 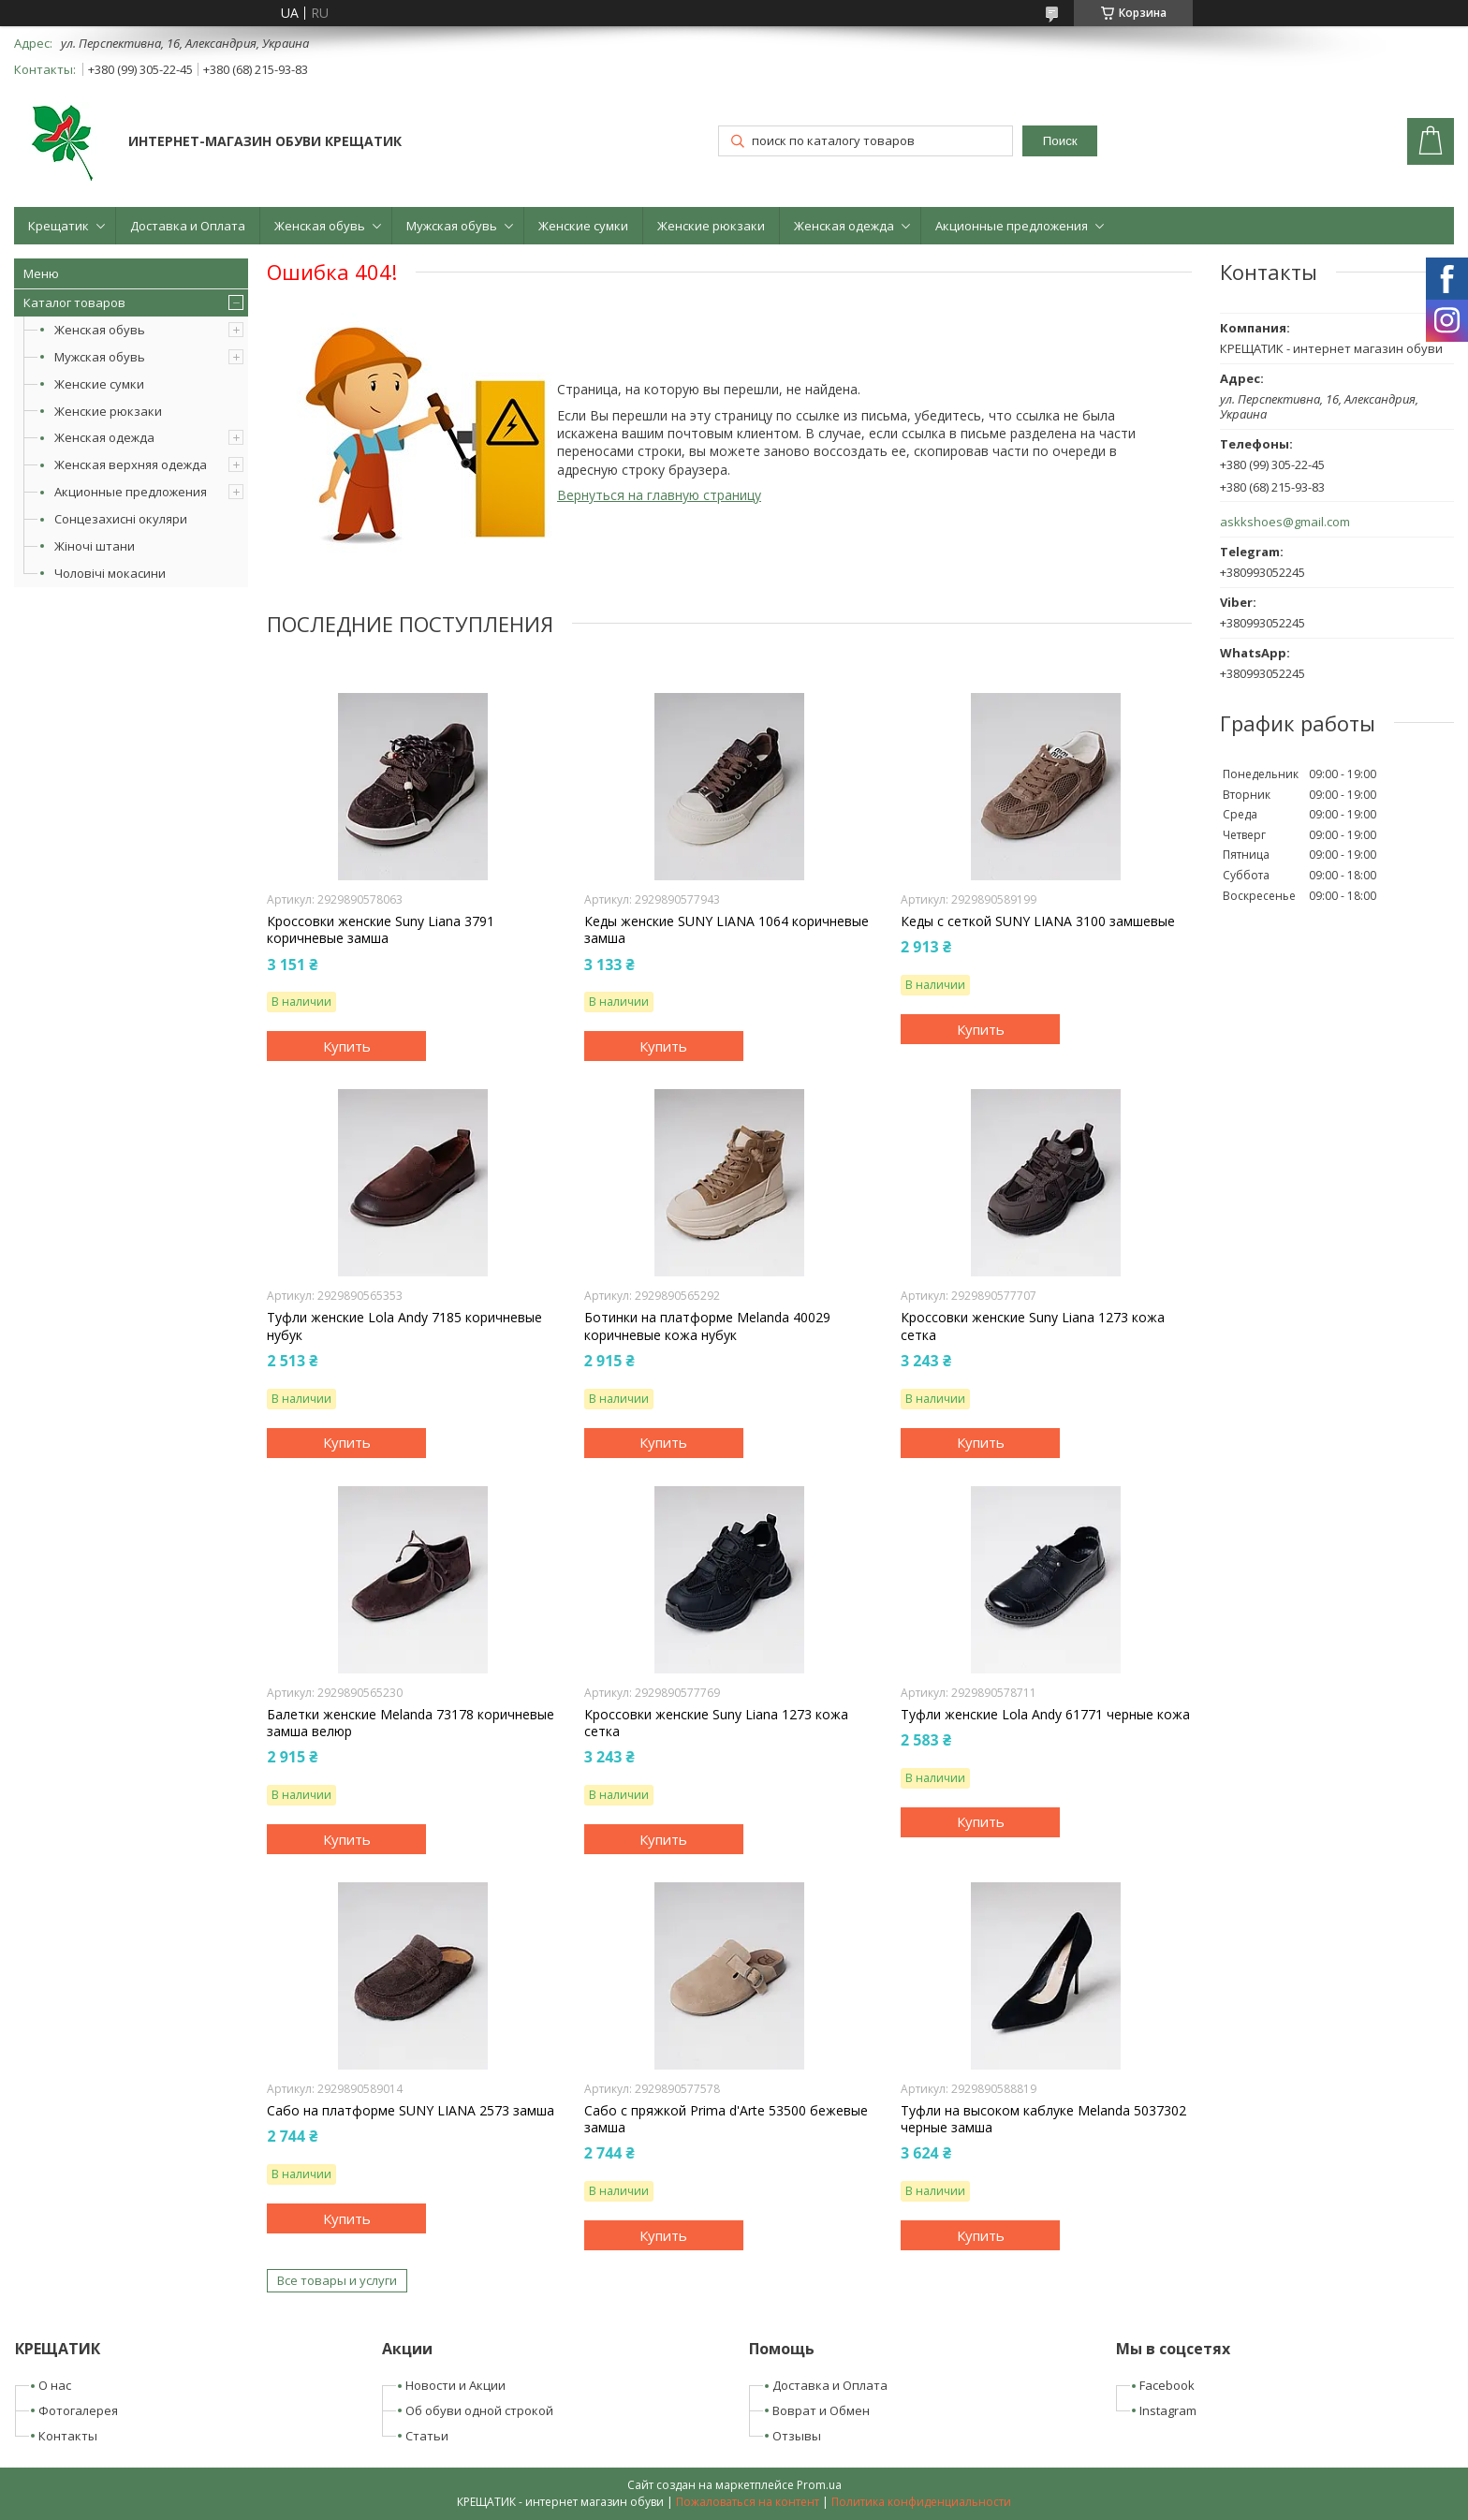 I want to click on Женская верхняя одежда, so click(x=130, y=464).